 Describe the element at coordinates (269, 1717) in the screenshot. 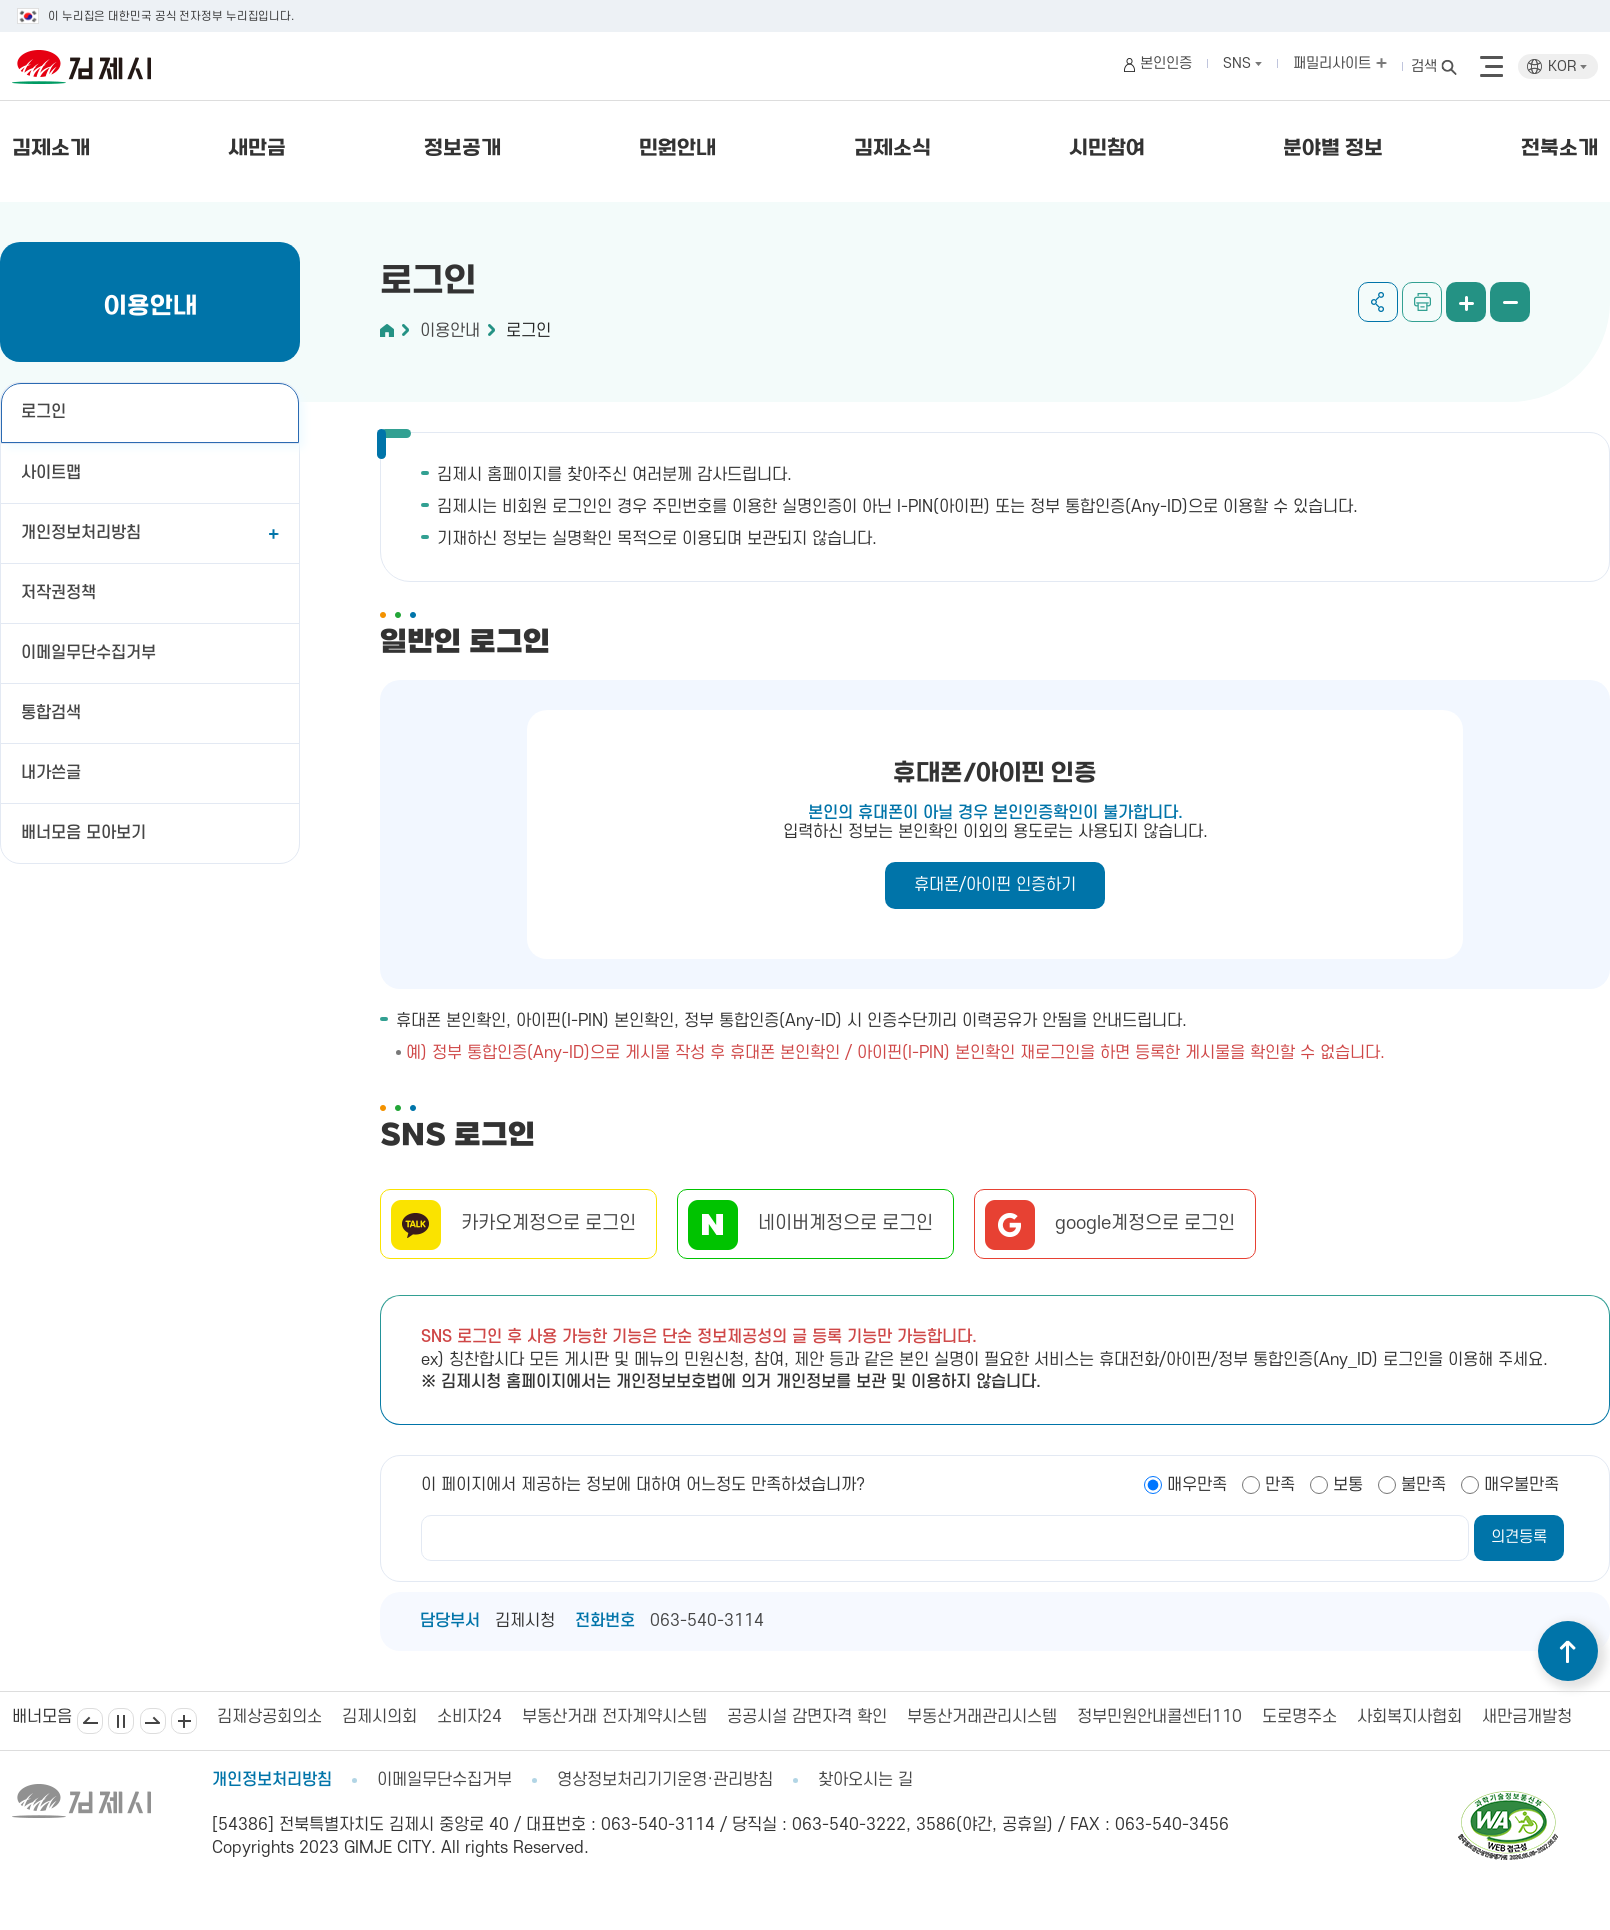

I see `김제상공회의소` at that location.